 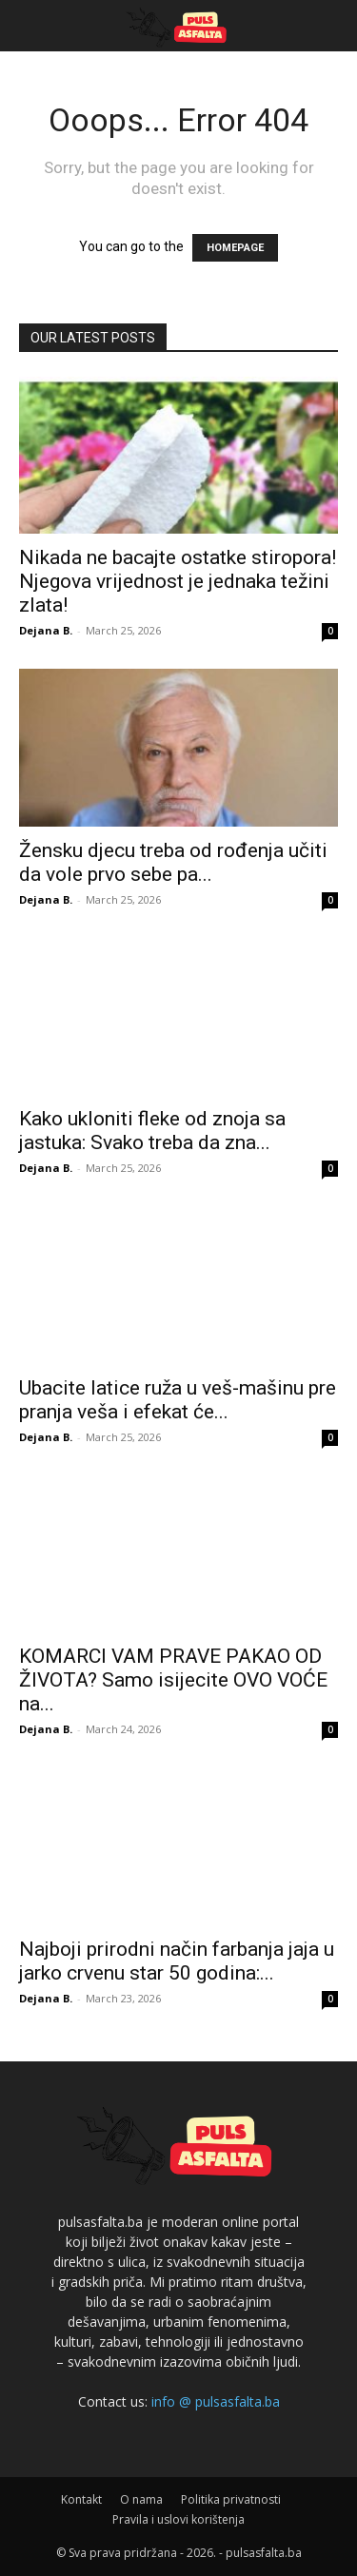 What do you see at coordinates (173, 862) in the screenshot?
I see `Žensku djecu treba od rođenja učiti da vole prvo sebe pa...` at bounding box center [173, 862].